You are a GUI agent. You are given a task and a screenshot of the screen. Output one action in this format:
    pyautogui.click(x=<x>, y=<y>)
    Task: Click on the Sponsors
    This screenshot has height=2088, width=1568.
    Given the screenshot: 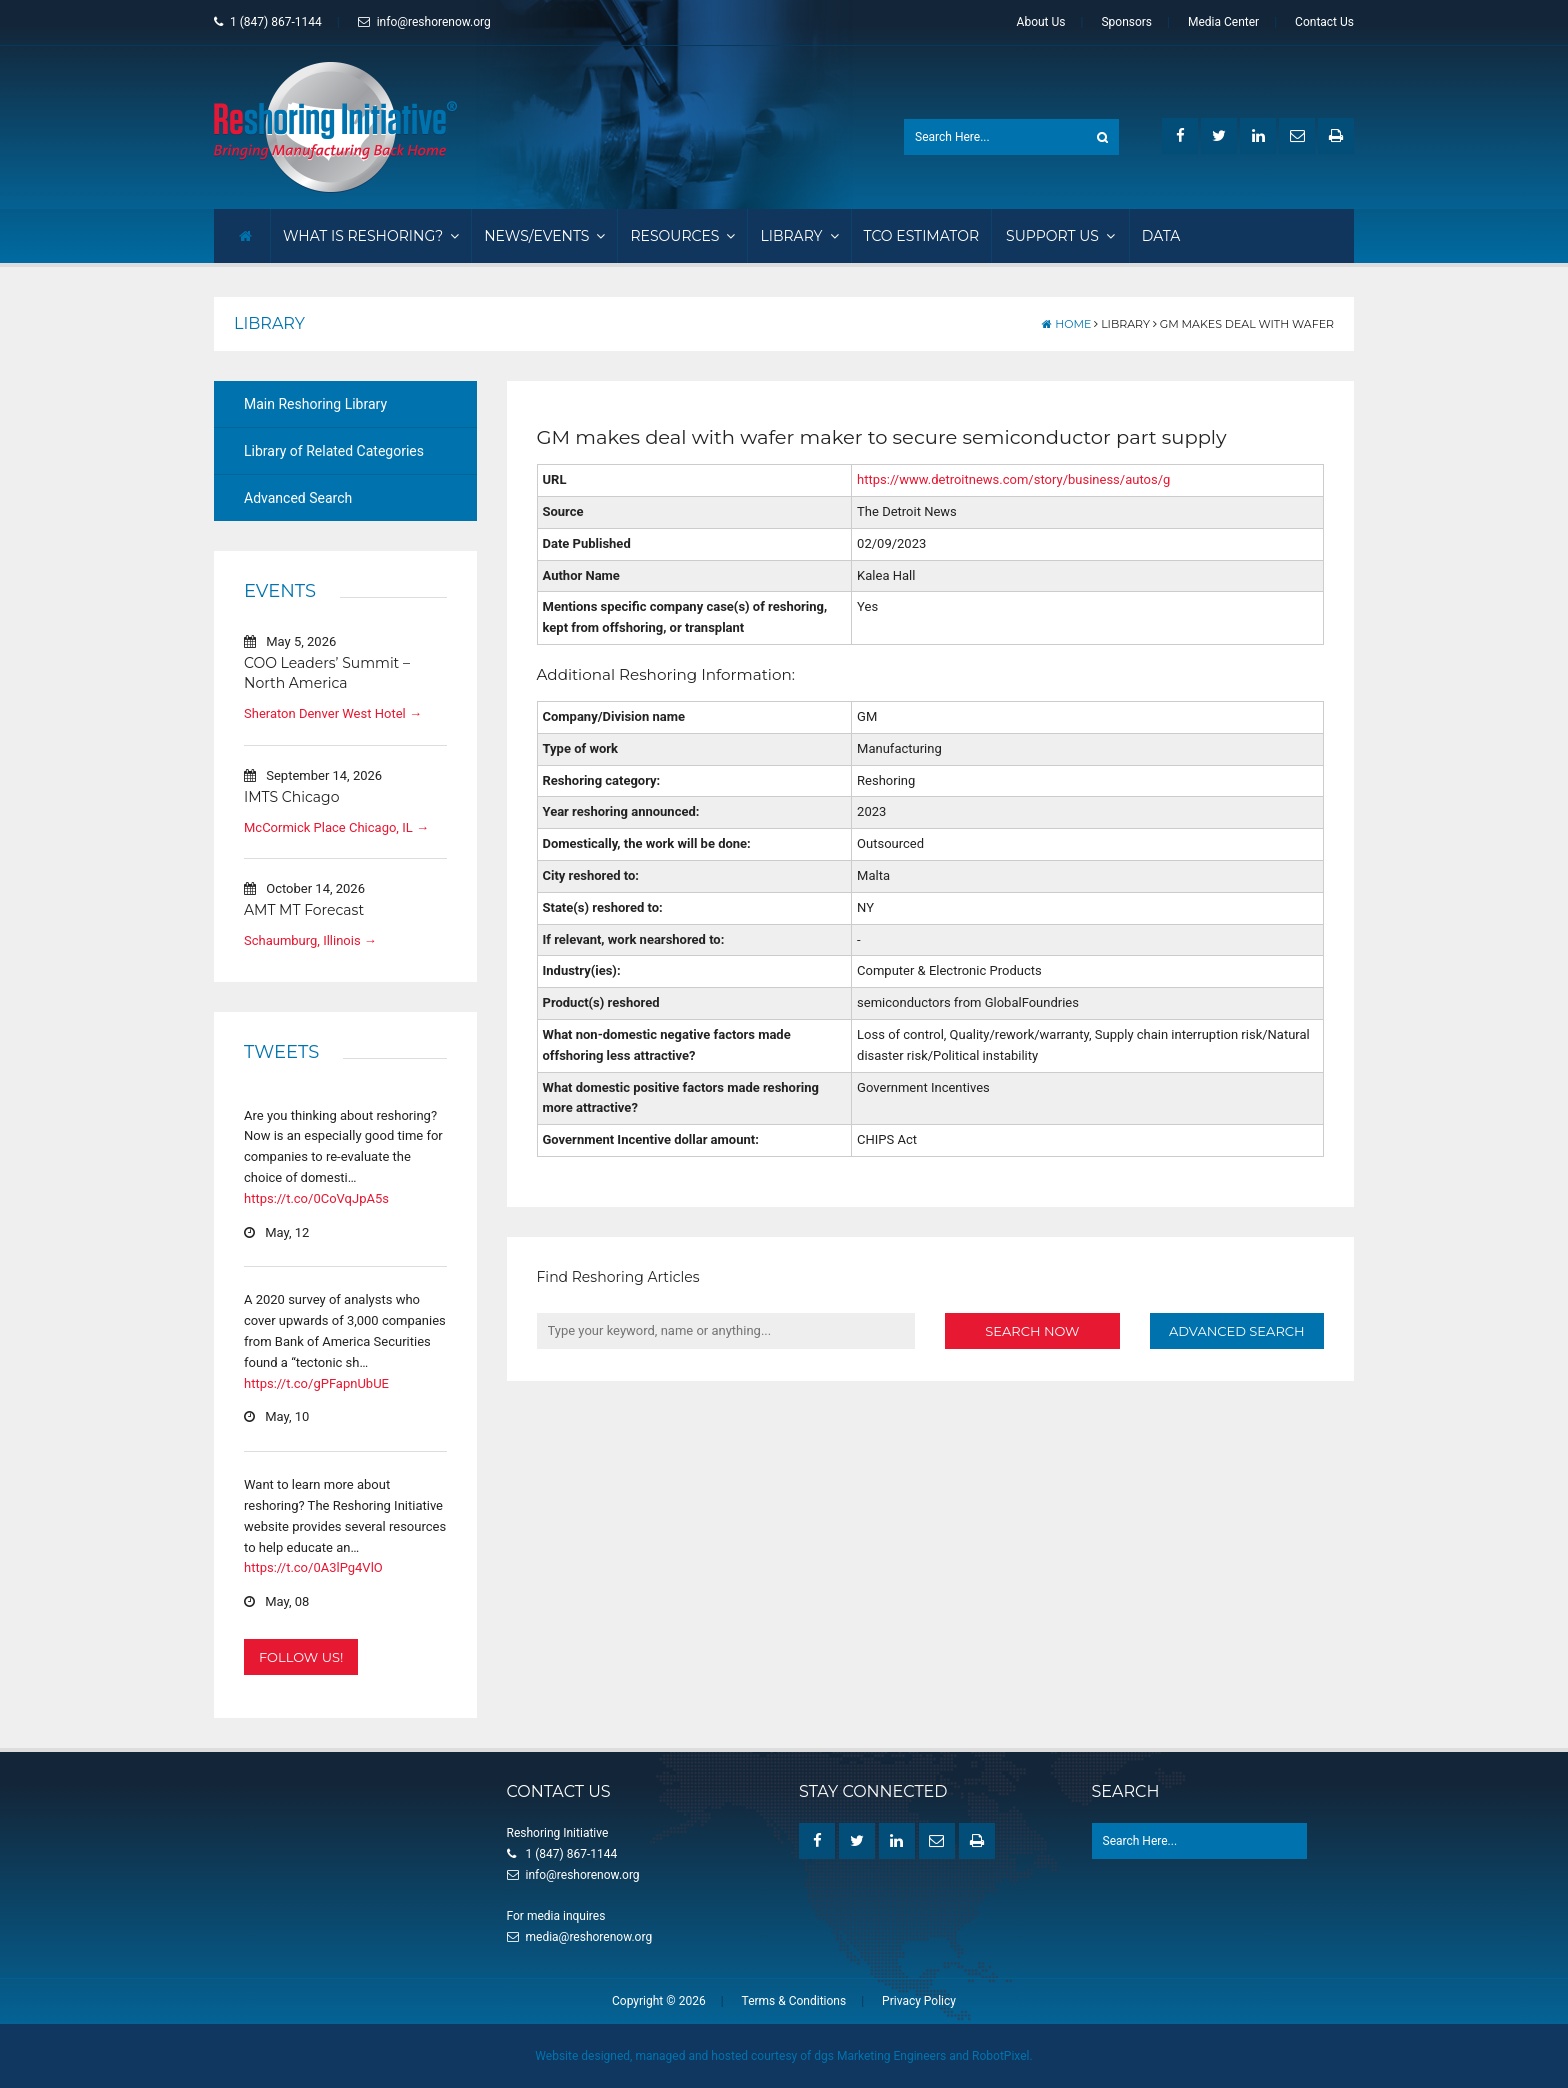 What is the action you would take?
    pyautogui.click(x=1126, y=22)
    